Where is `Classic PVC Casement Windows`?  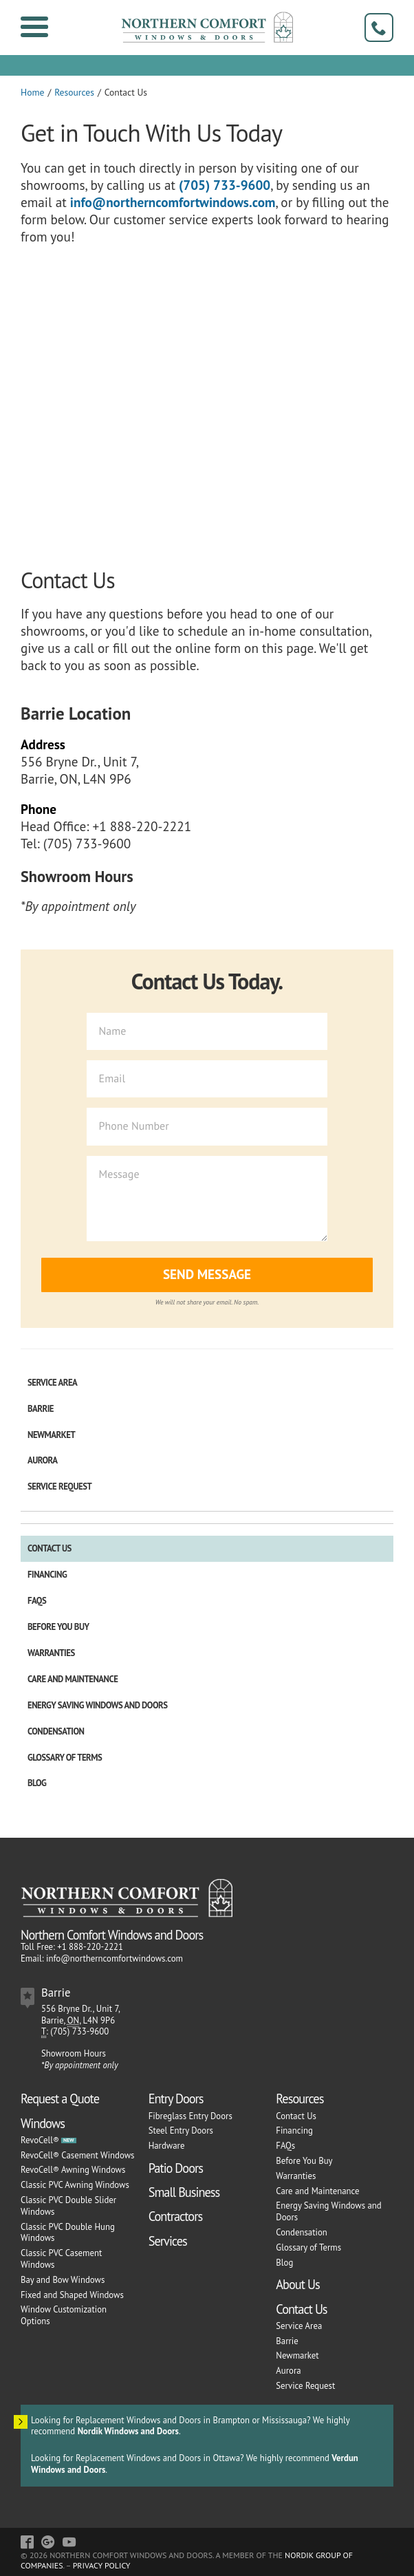
Classic PVC Casement Windows is located at coordinates (61, 2259).